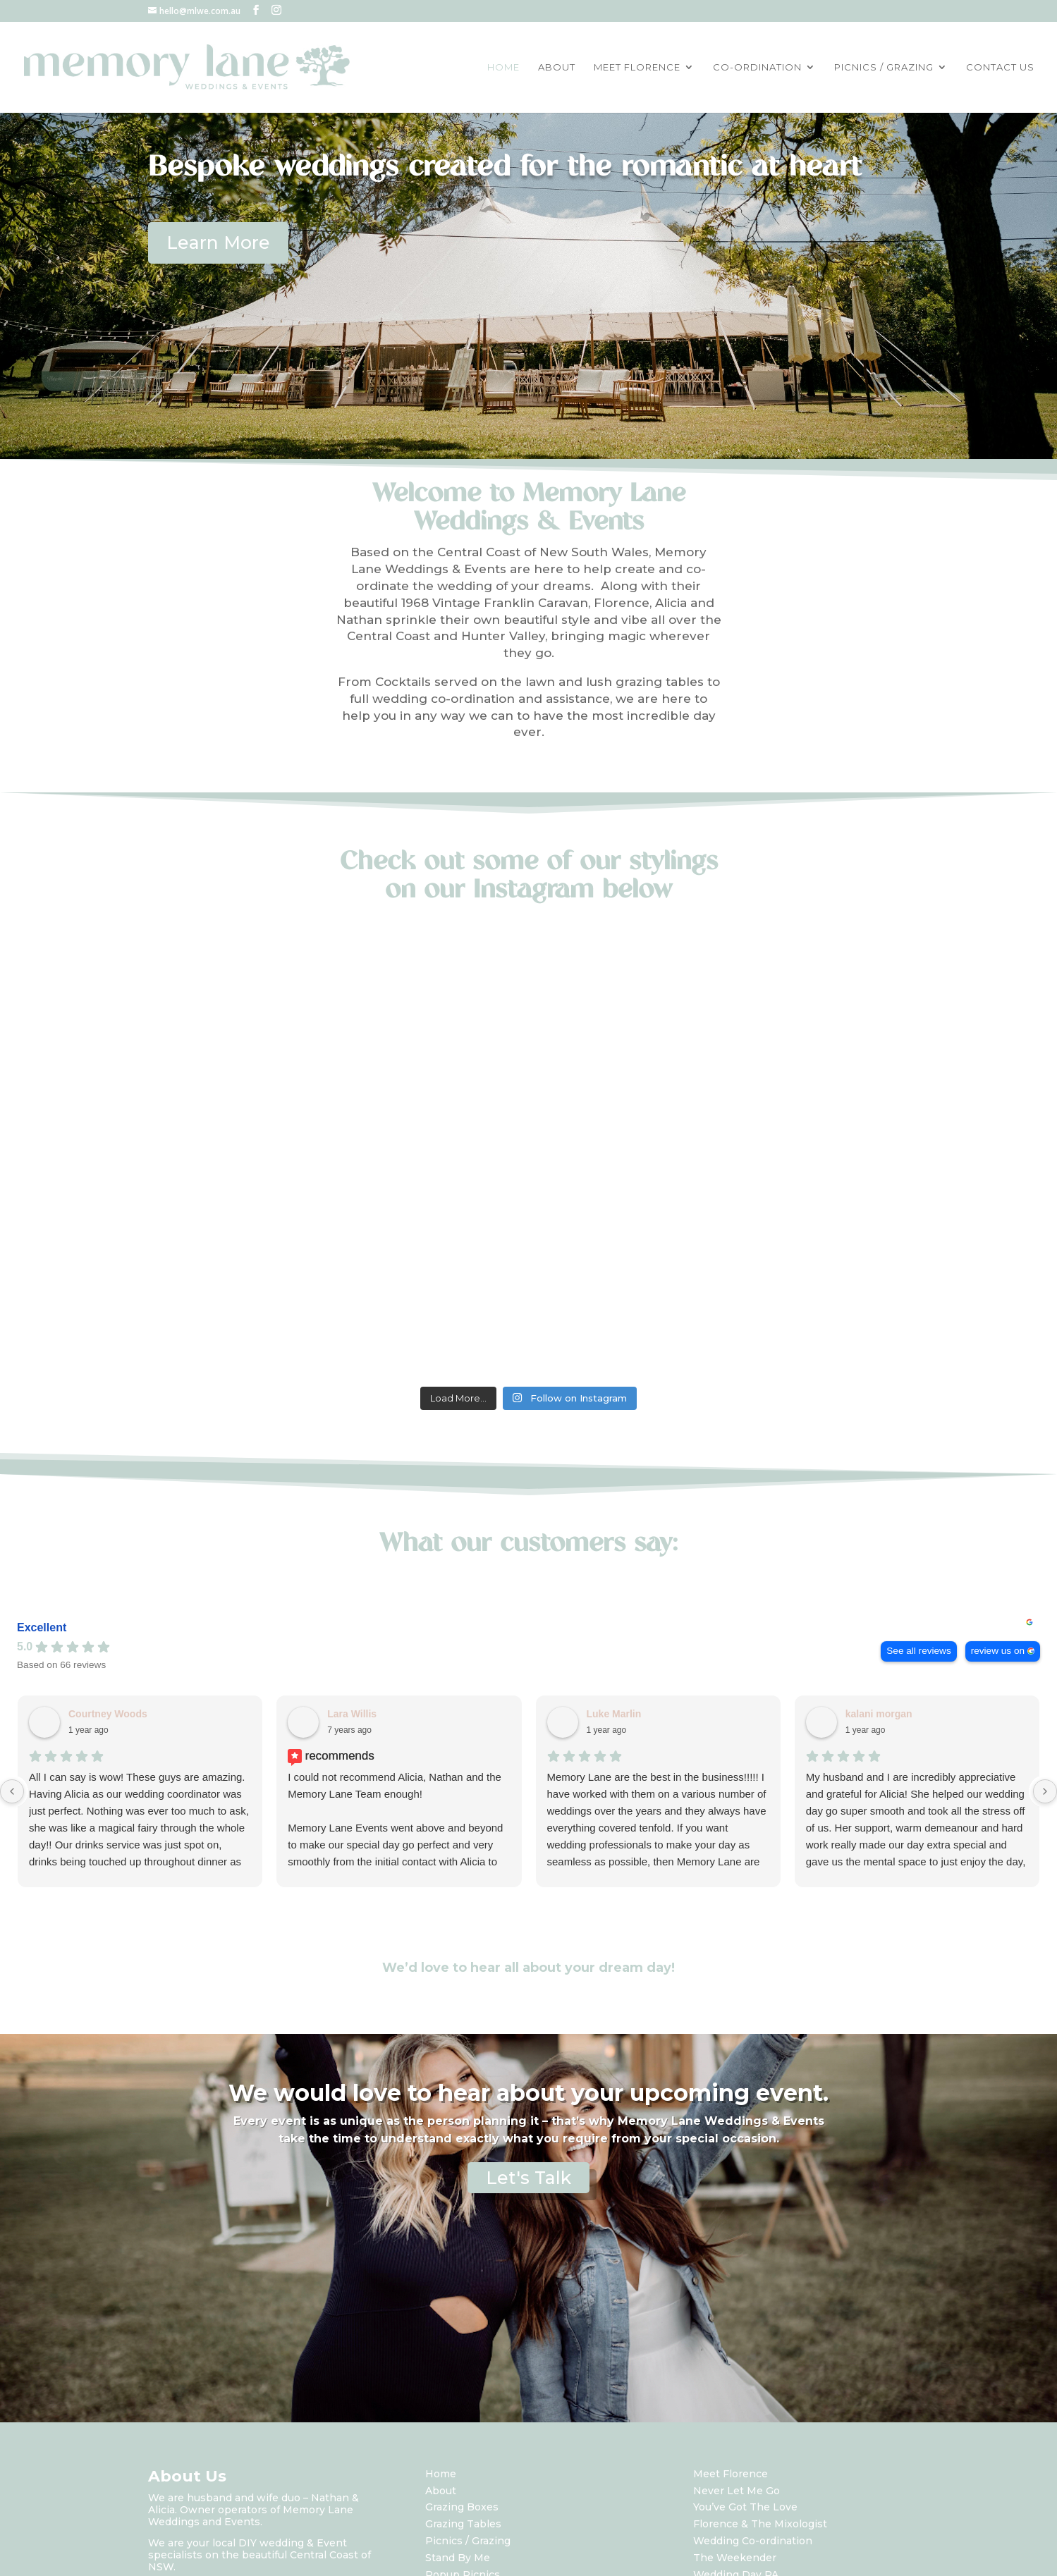 Image resolution: width=1057 pixels, height=2576 pixels. I want to click on review us on, so click(998, 1650).